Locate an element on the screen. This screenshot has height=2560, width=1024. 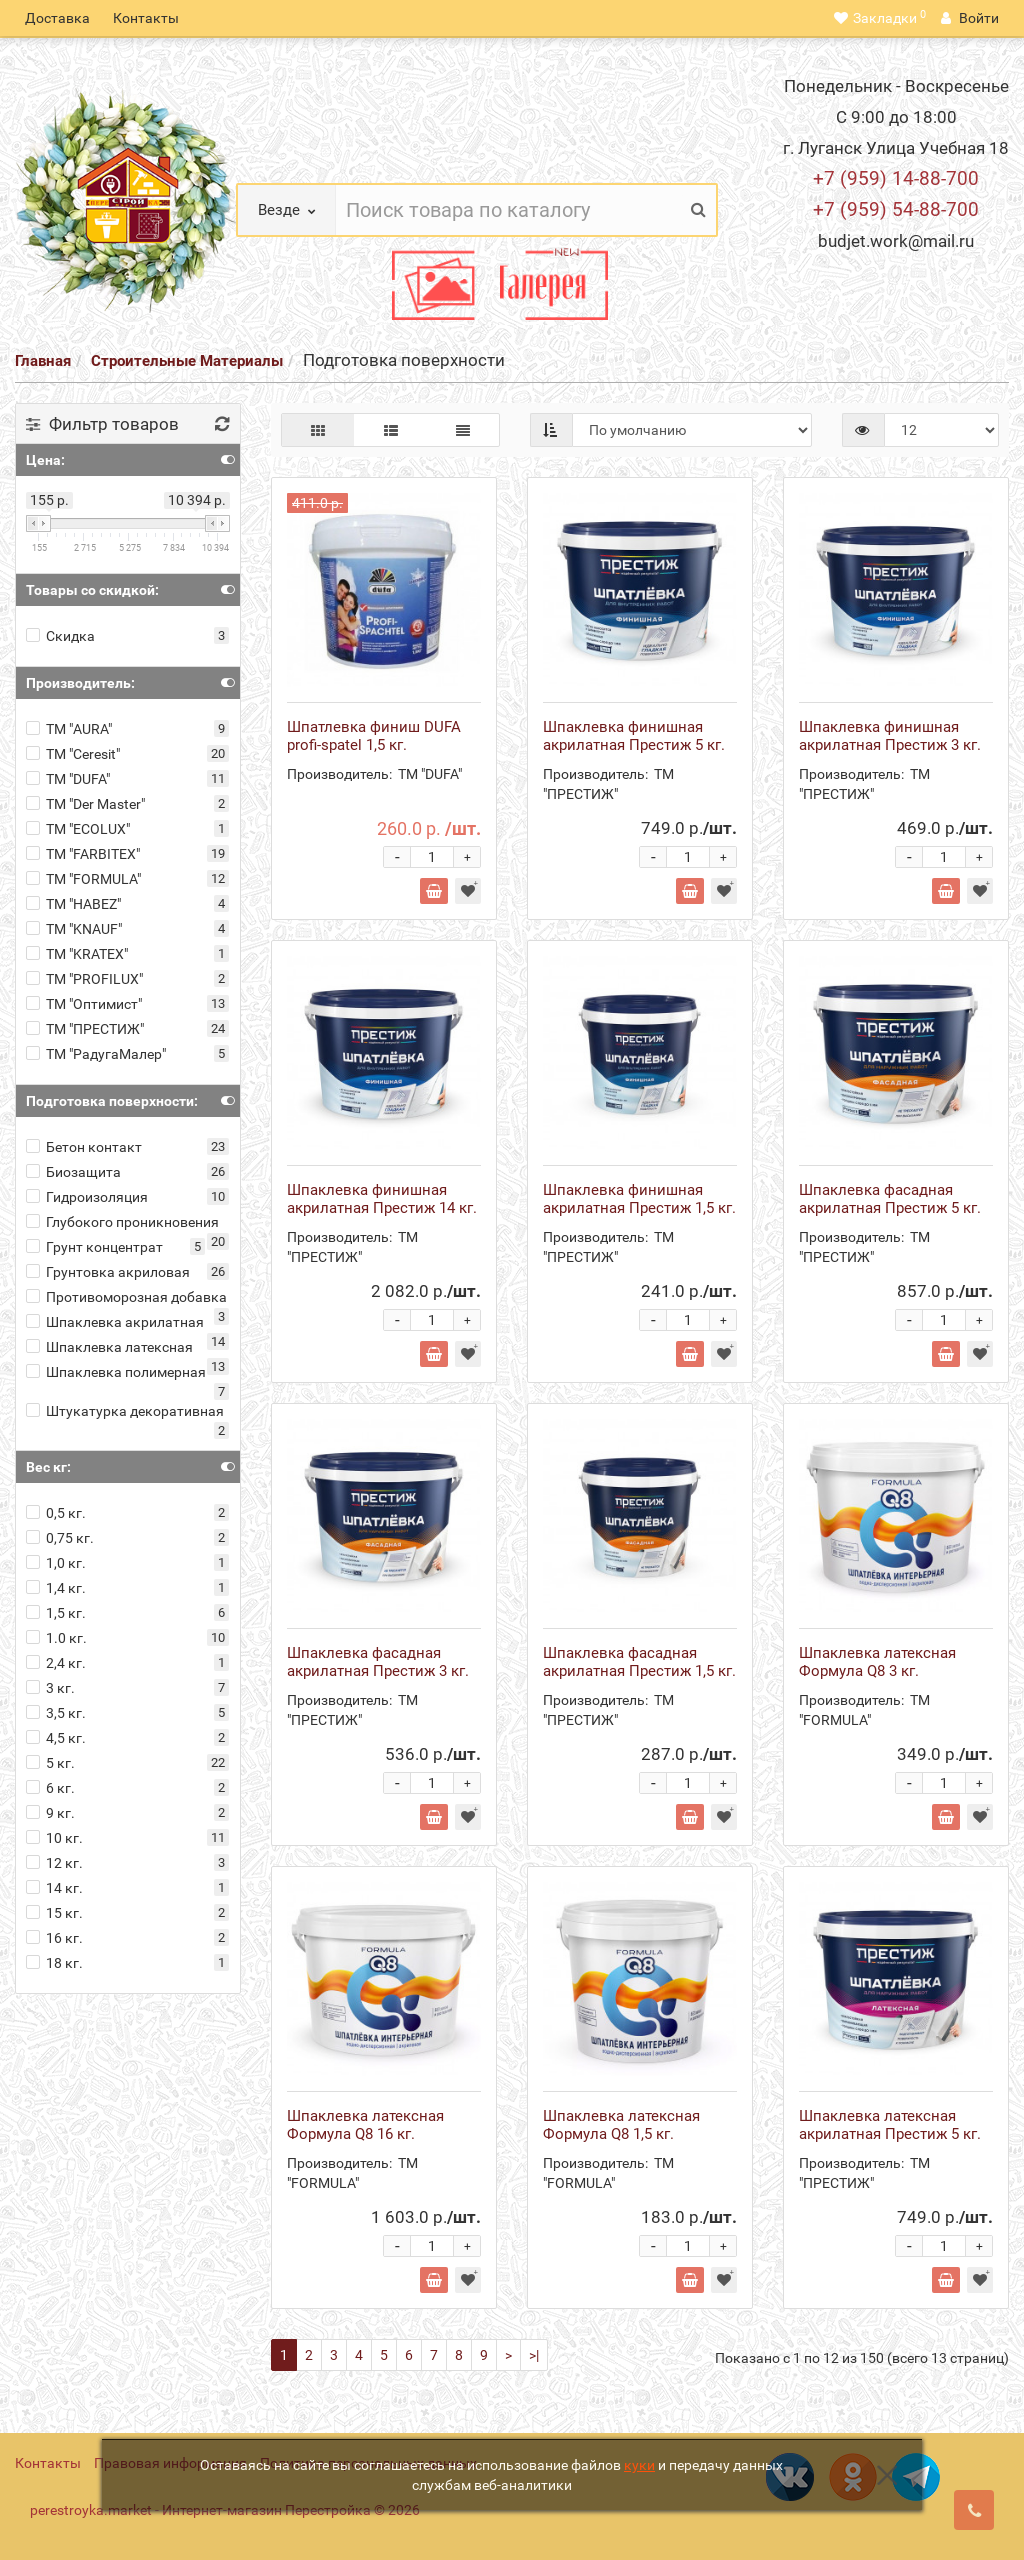
ТМ "AURA" is located at coordinates (69, 729).